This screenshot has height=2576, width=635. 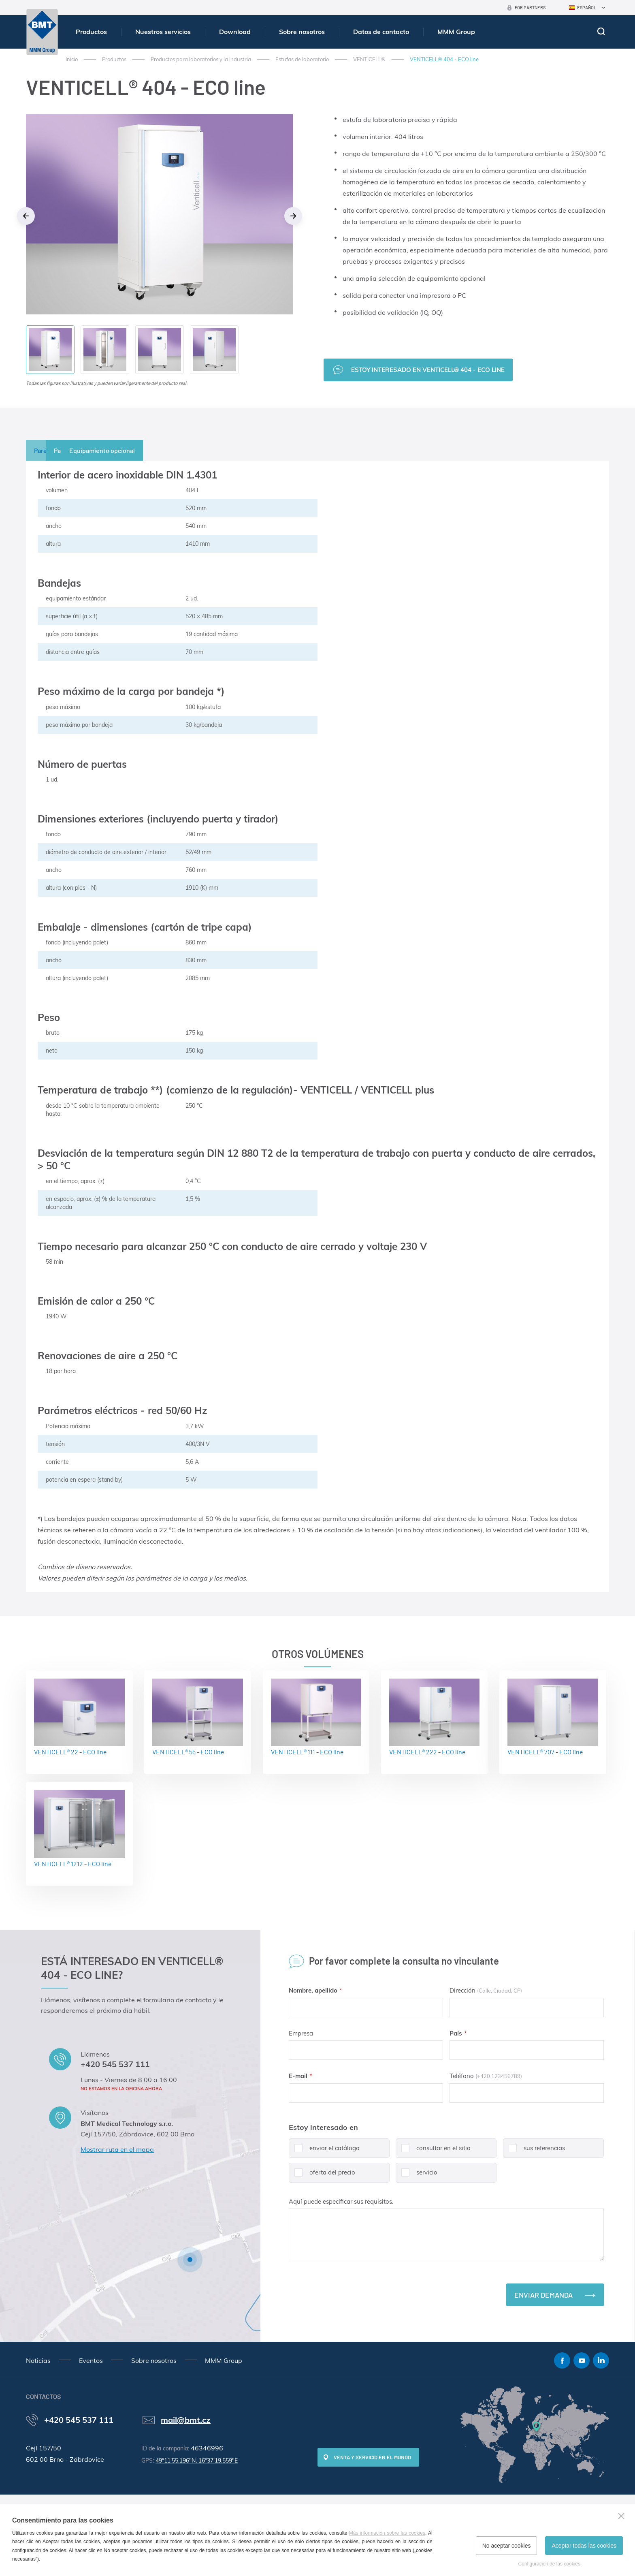 I want to click on consultar en el sitio, so click(x=433, y=2151).